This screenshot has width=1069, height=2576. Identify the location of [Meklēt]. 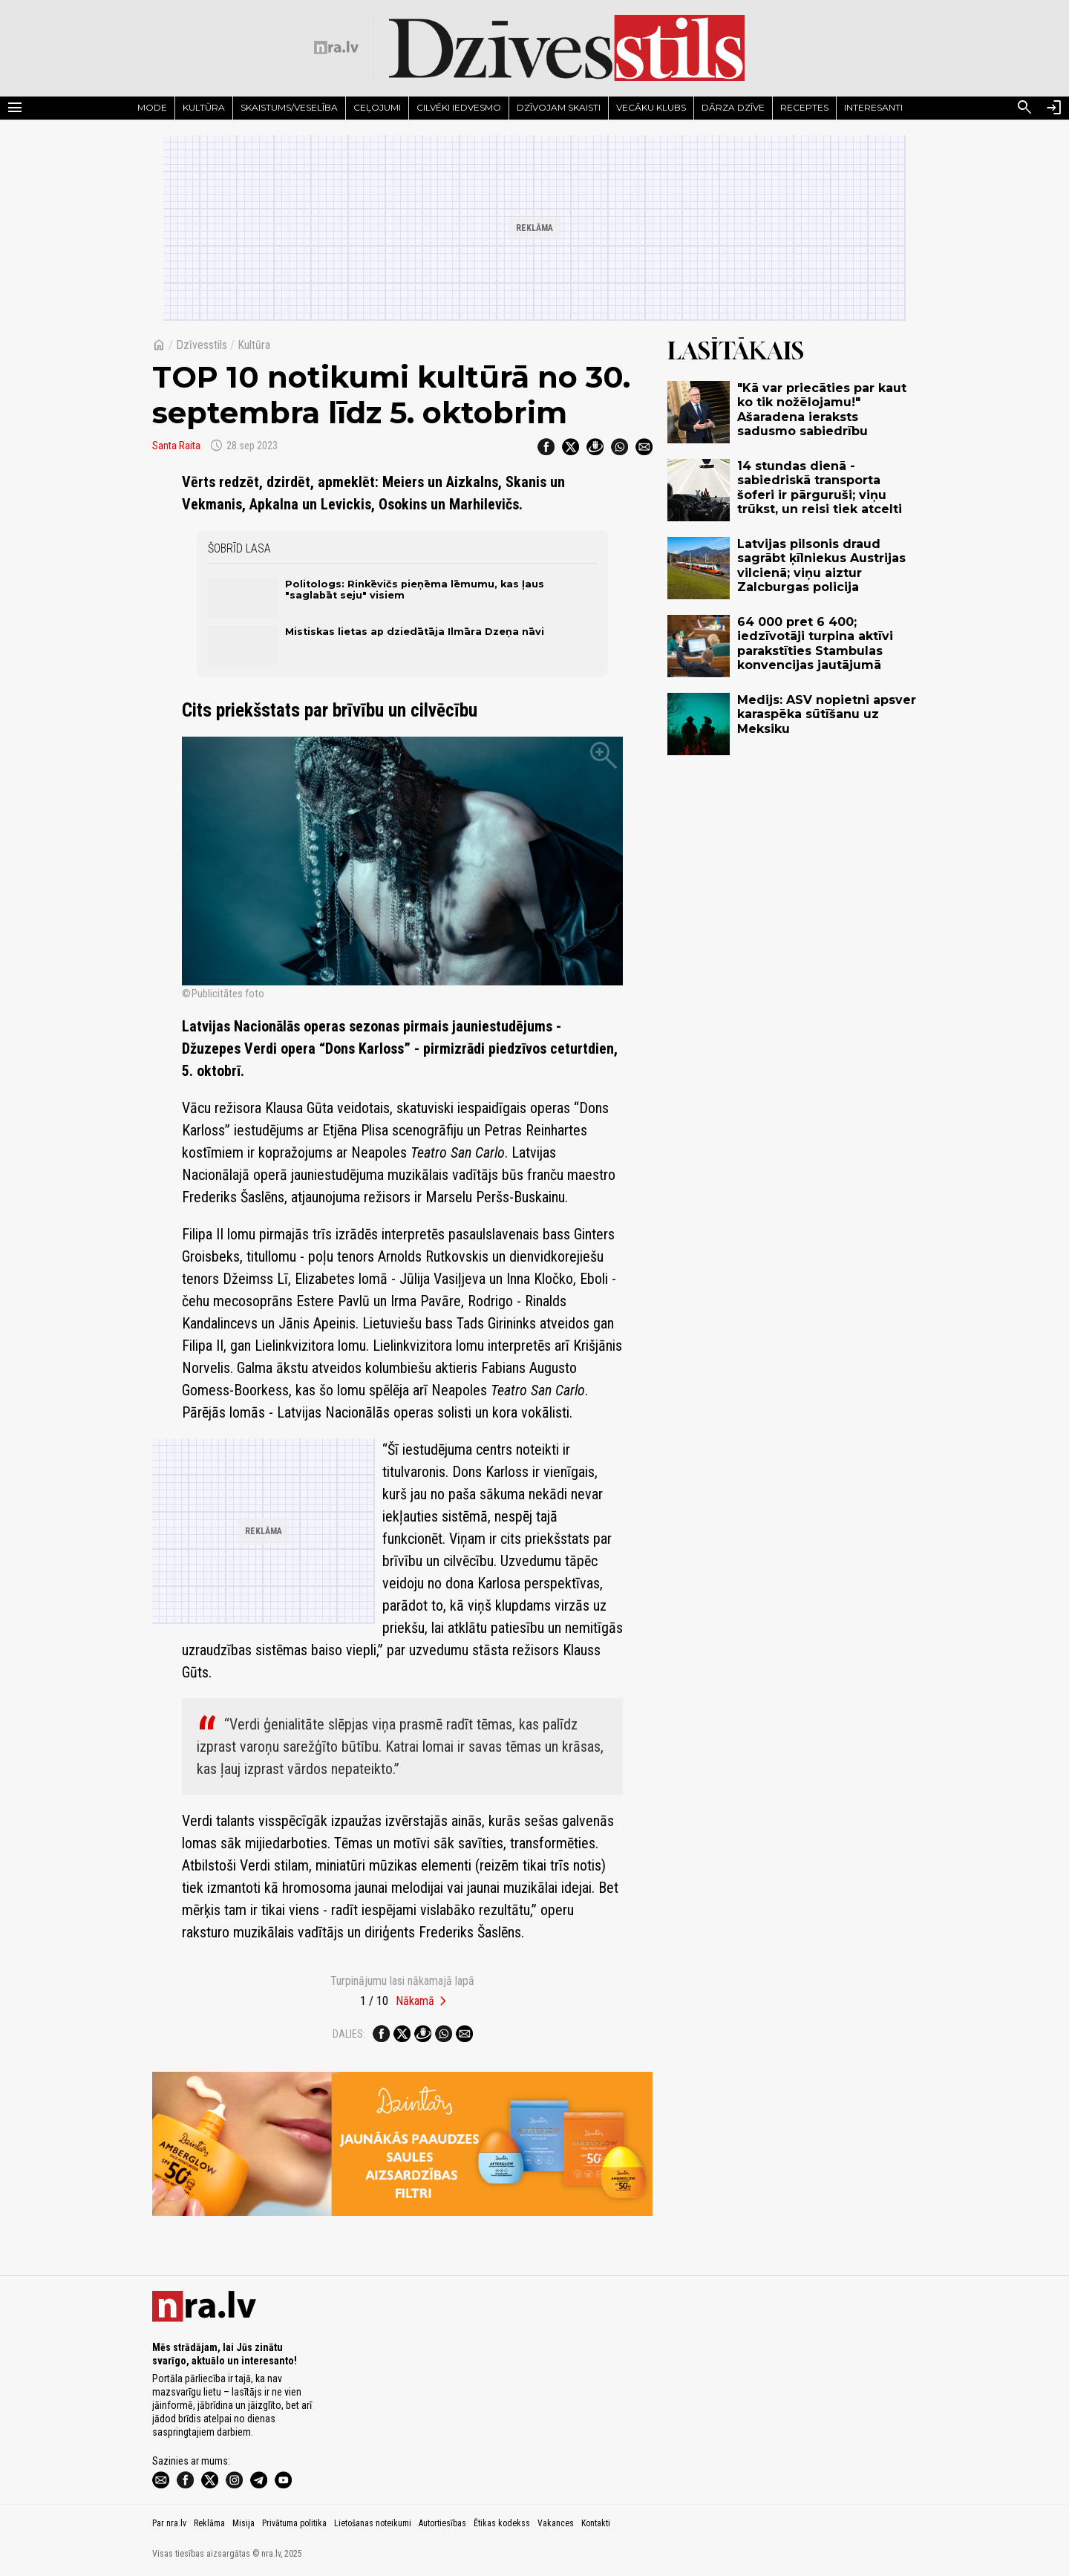
(1024, 108).